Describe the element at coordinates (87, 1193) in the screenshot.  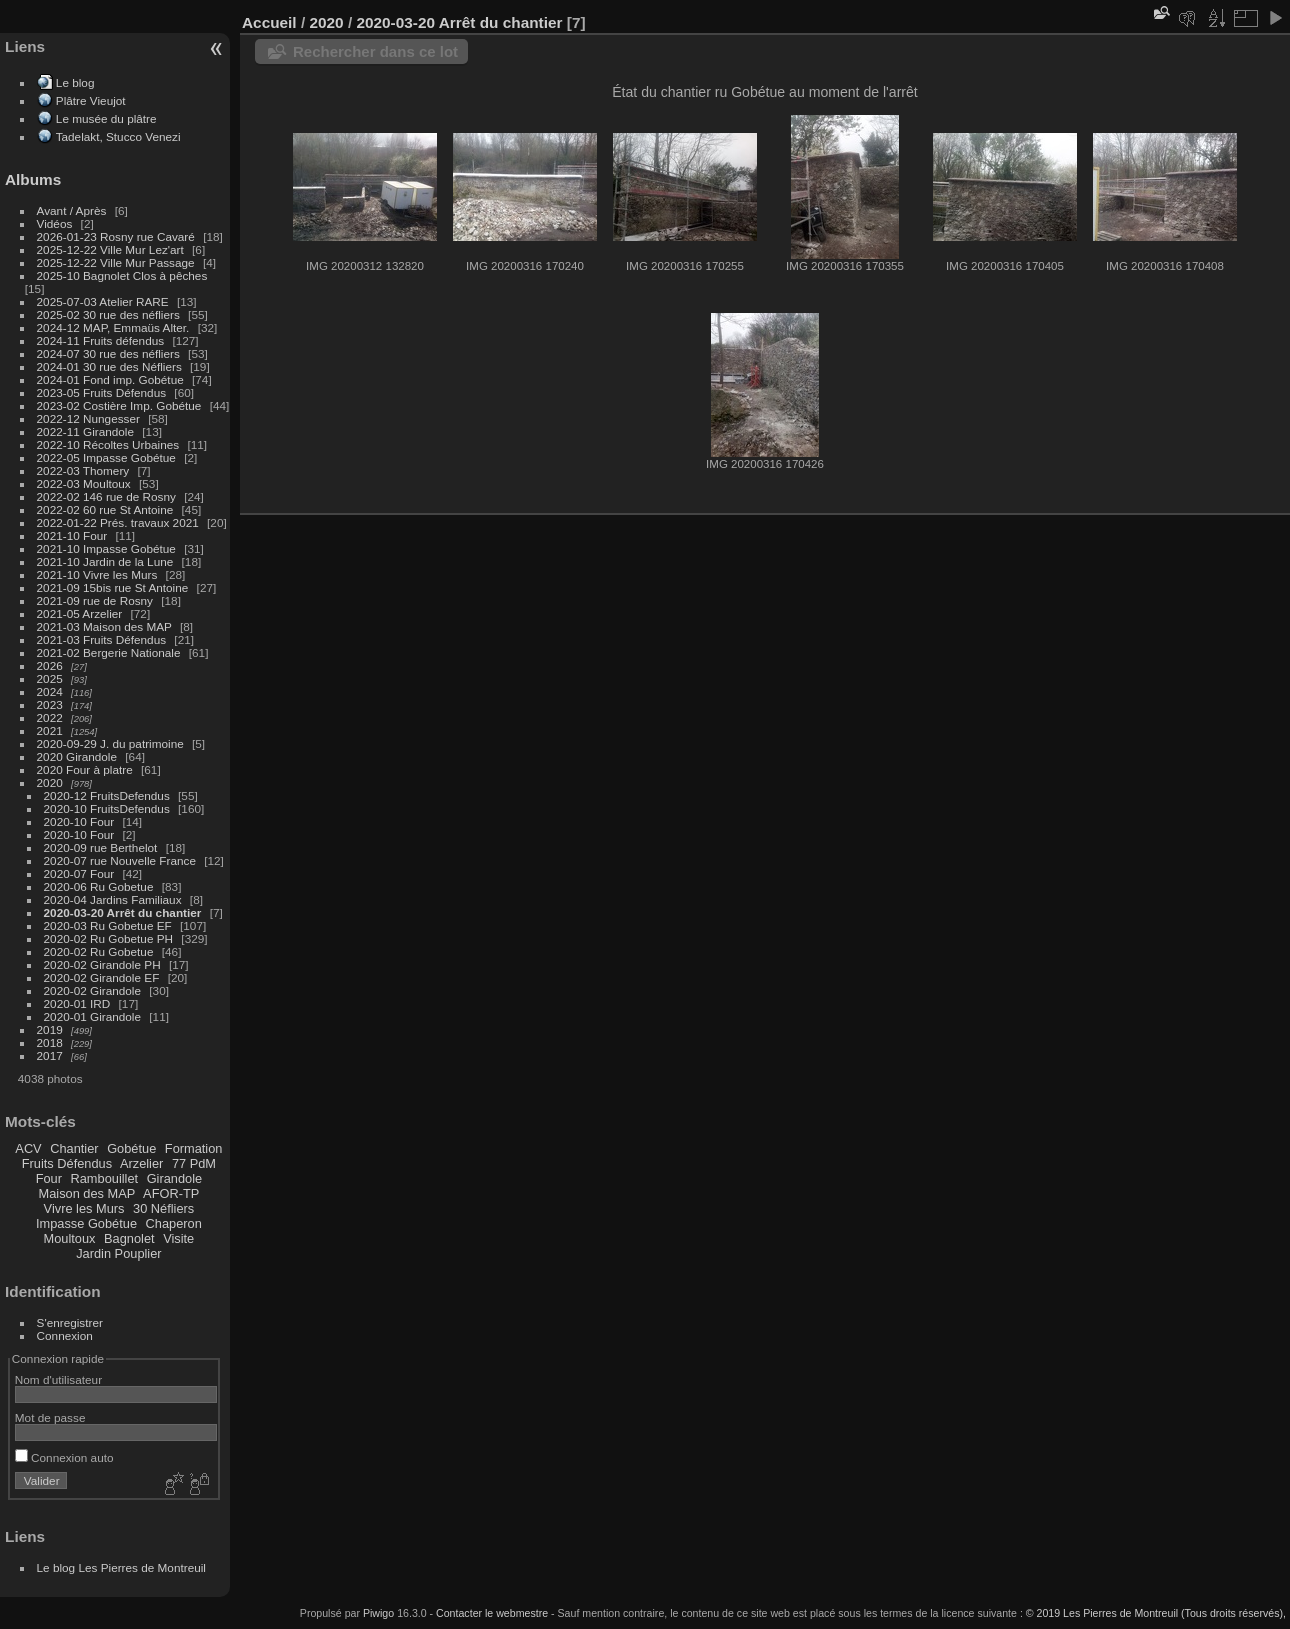
I see `Maison des MAP` at that location.